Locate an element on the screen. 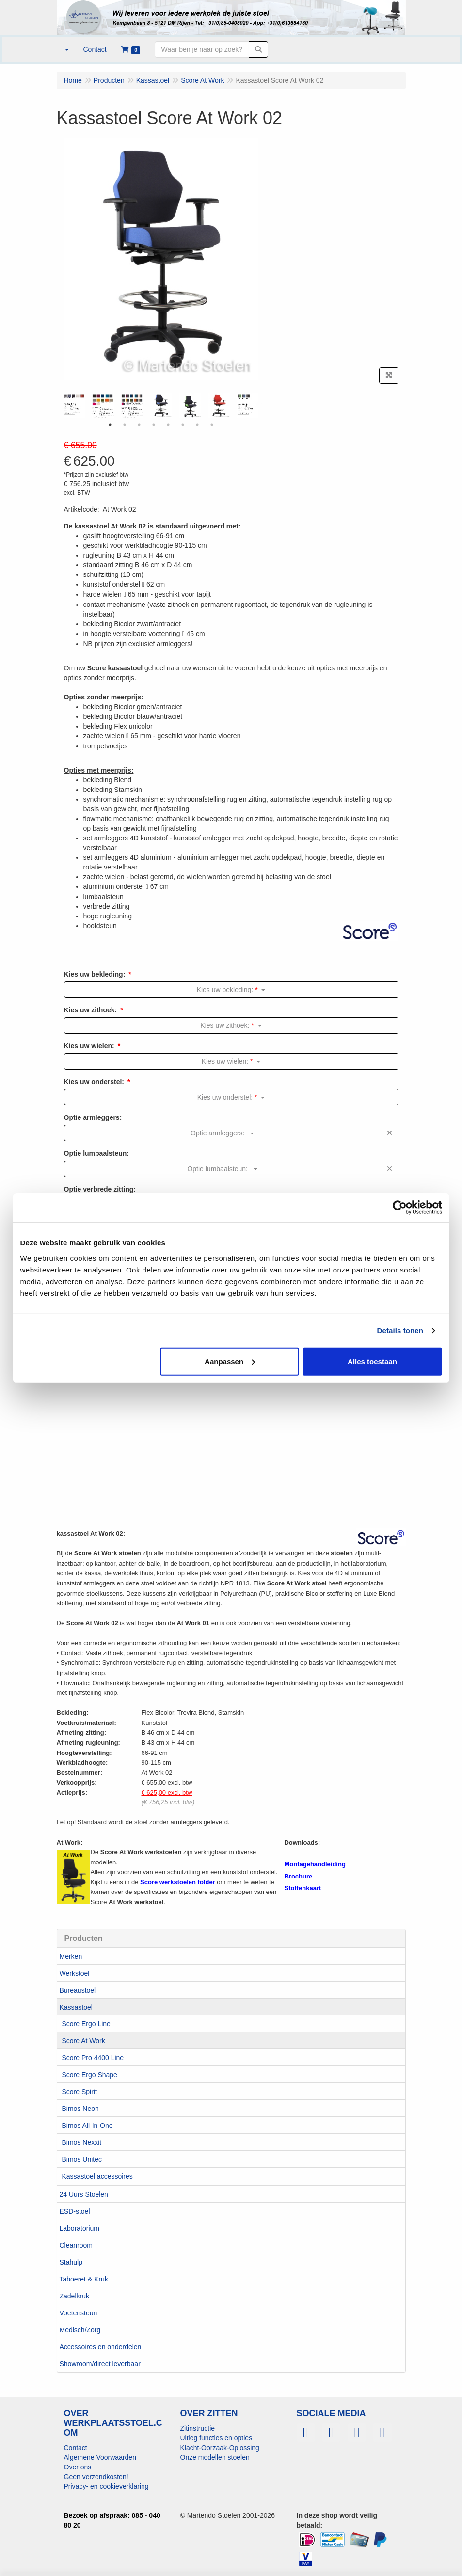  Zitinstructie is located at coordinates (197, 2428).